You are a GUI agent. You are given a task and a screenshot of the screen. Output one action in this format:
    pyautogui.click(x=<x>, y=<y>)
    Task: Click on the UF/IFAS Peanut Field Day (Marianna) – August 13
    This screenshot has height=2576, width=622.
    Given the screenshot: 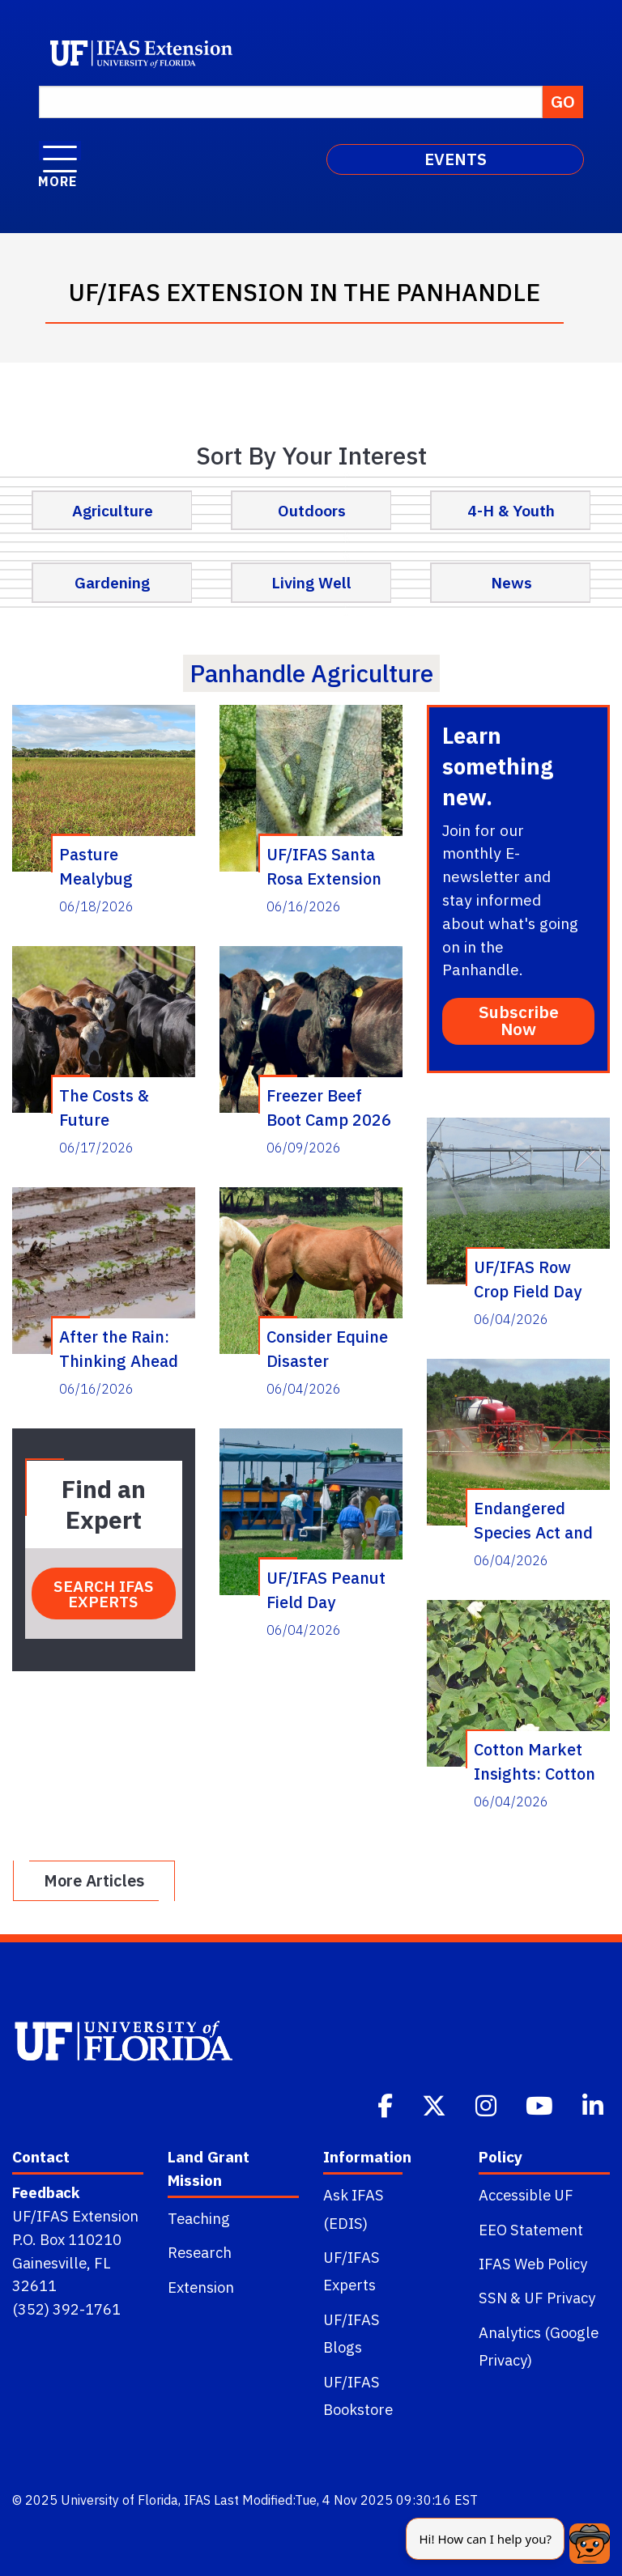 What is the action you would take?
    pyautogui.click(x=326, y=1589)
    